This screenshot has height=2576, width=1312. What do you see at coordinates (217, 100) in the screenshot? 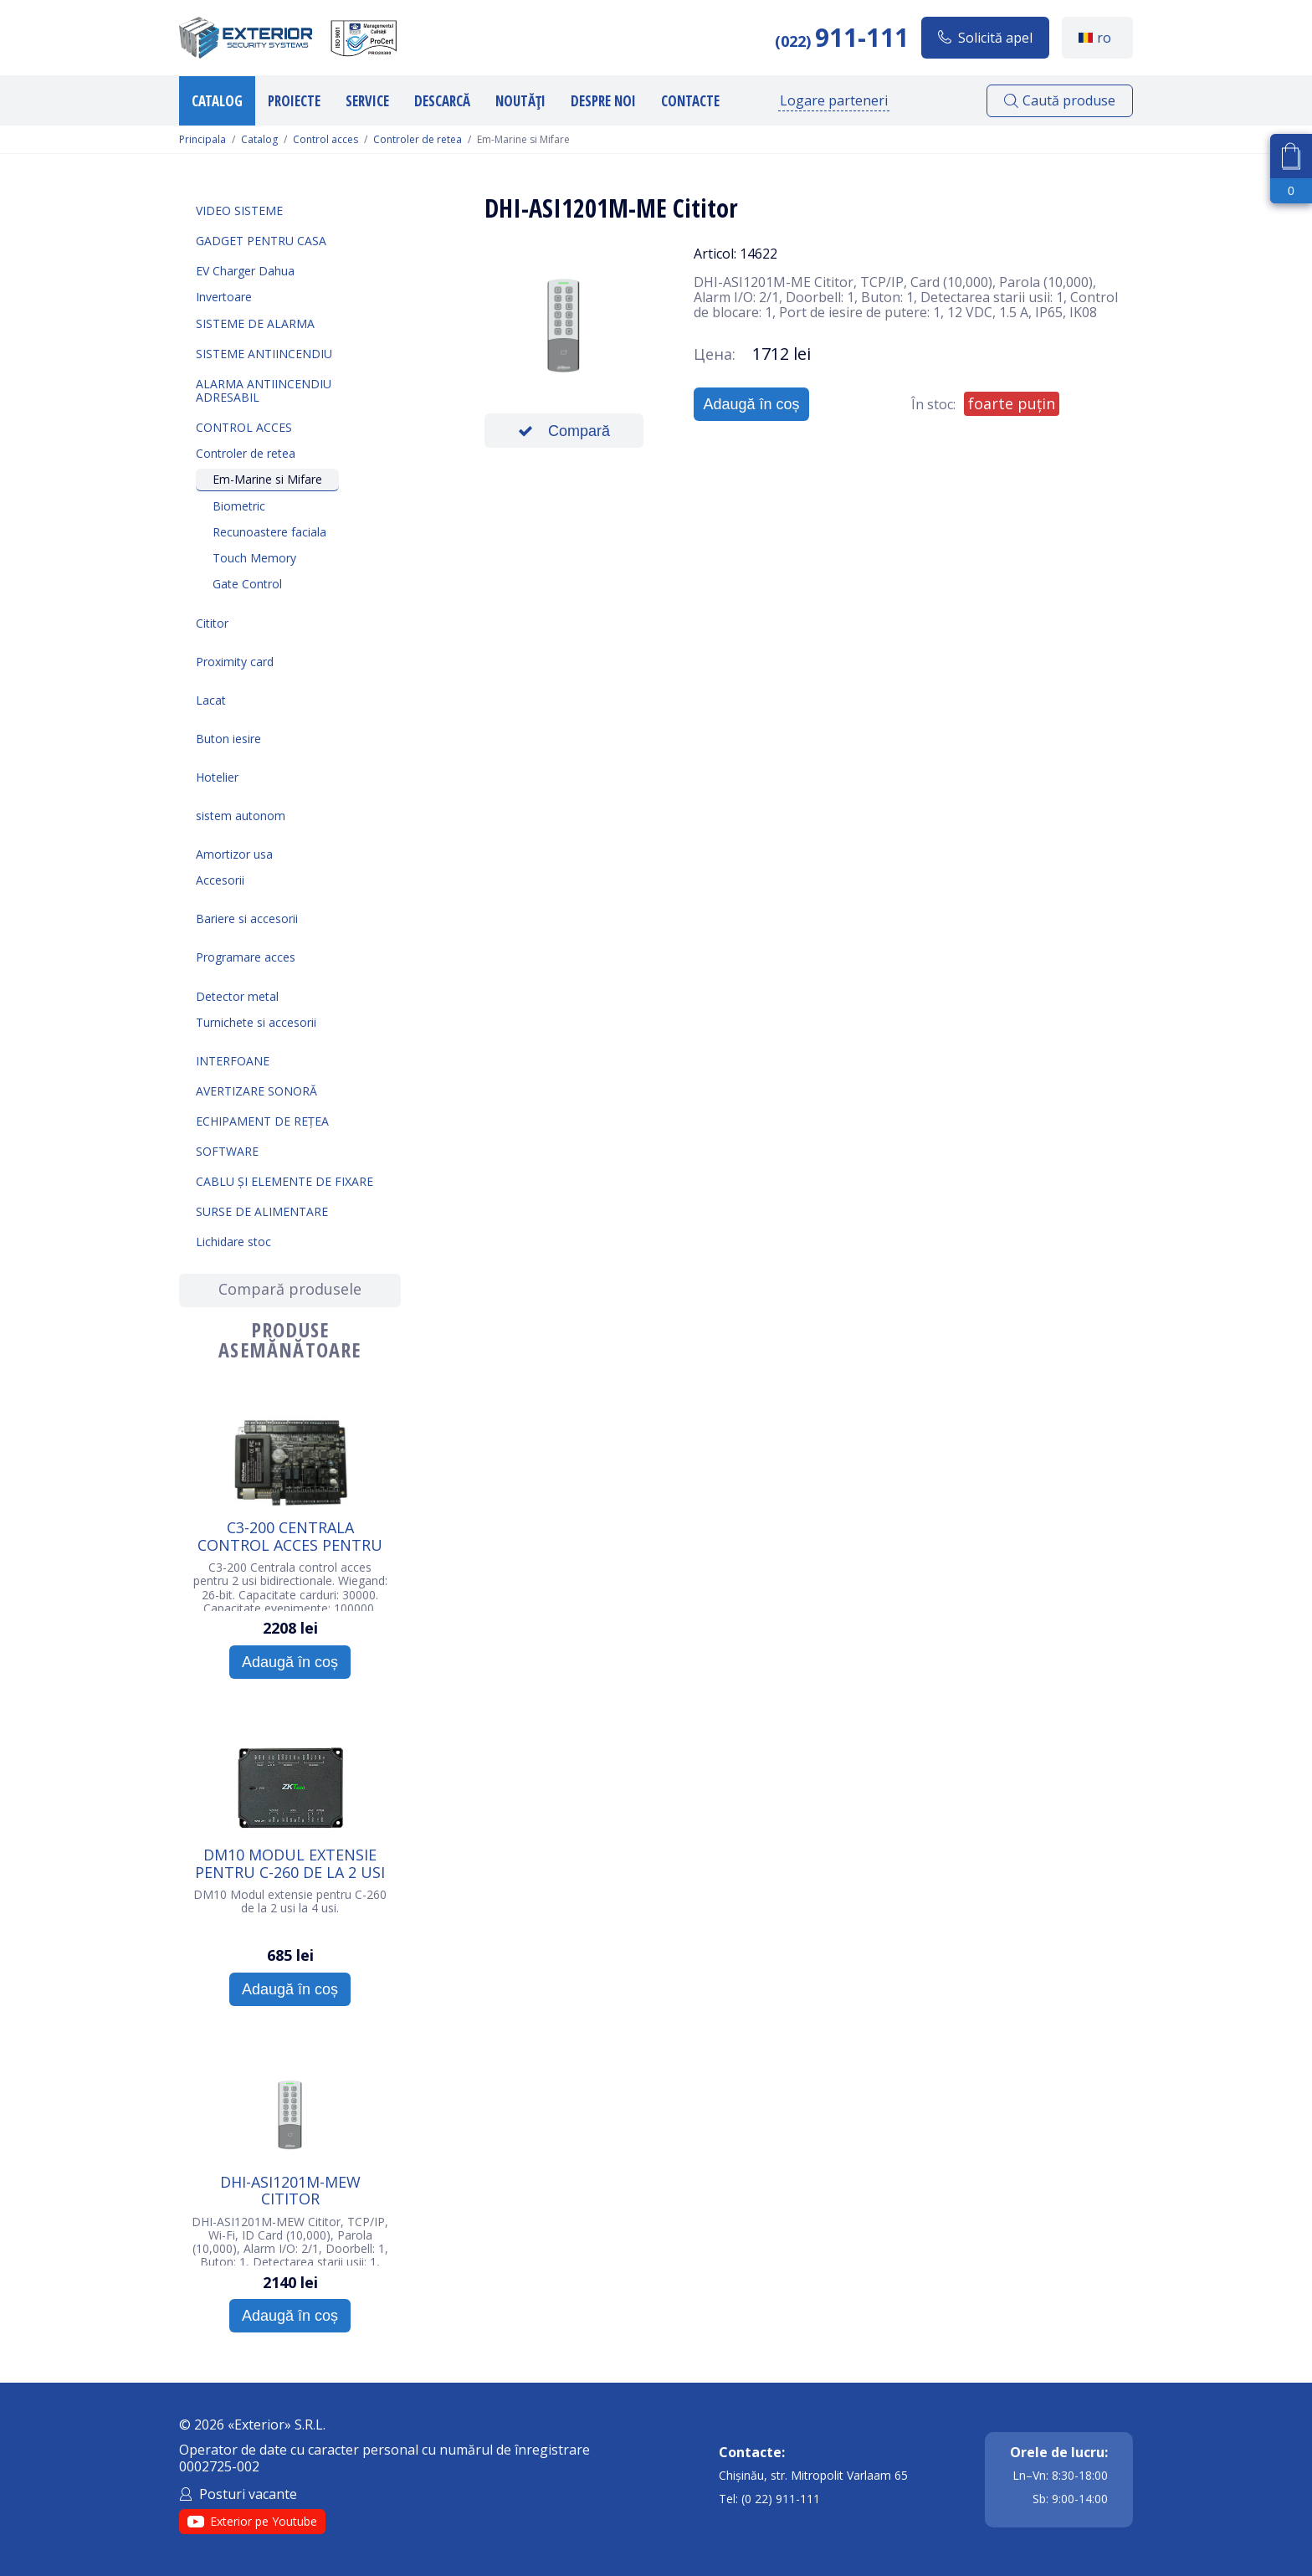
I see `Catalog` at bounding box center [217, 100].